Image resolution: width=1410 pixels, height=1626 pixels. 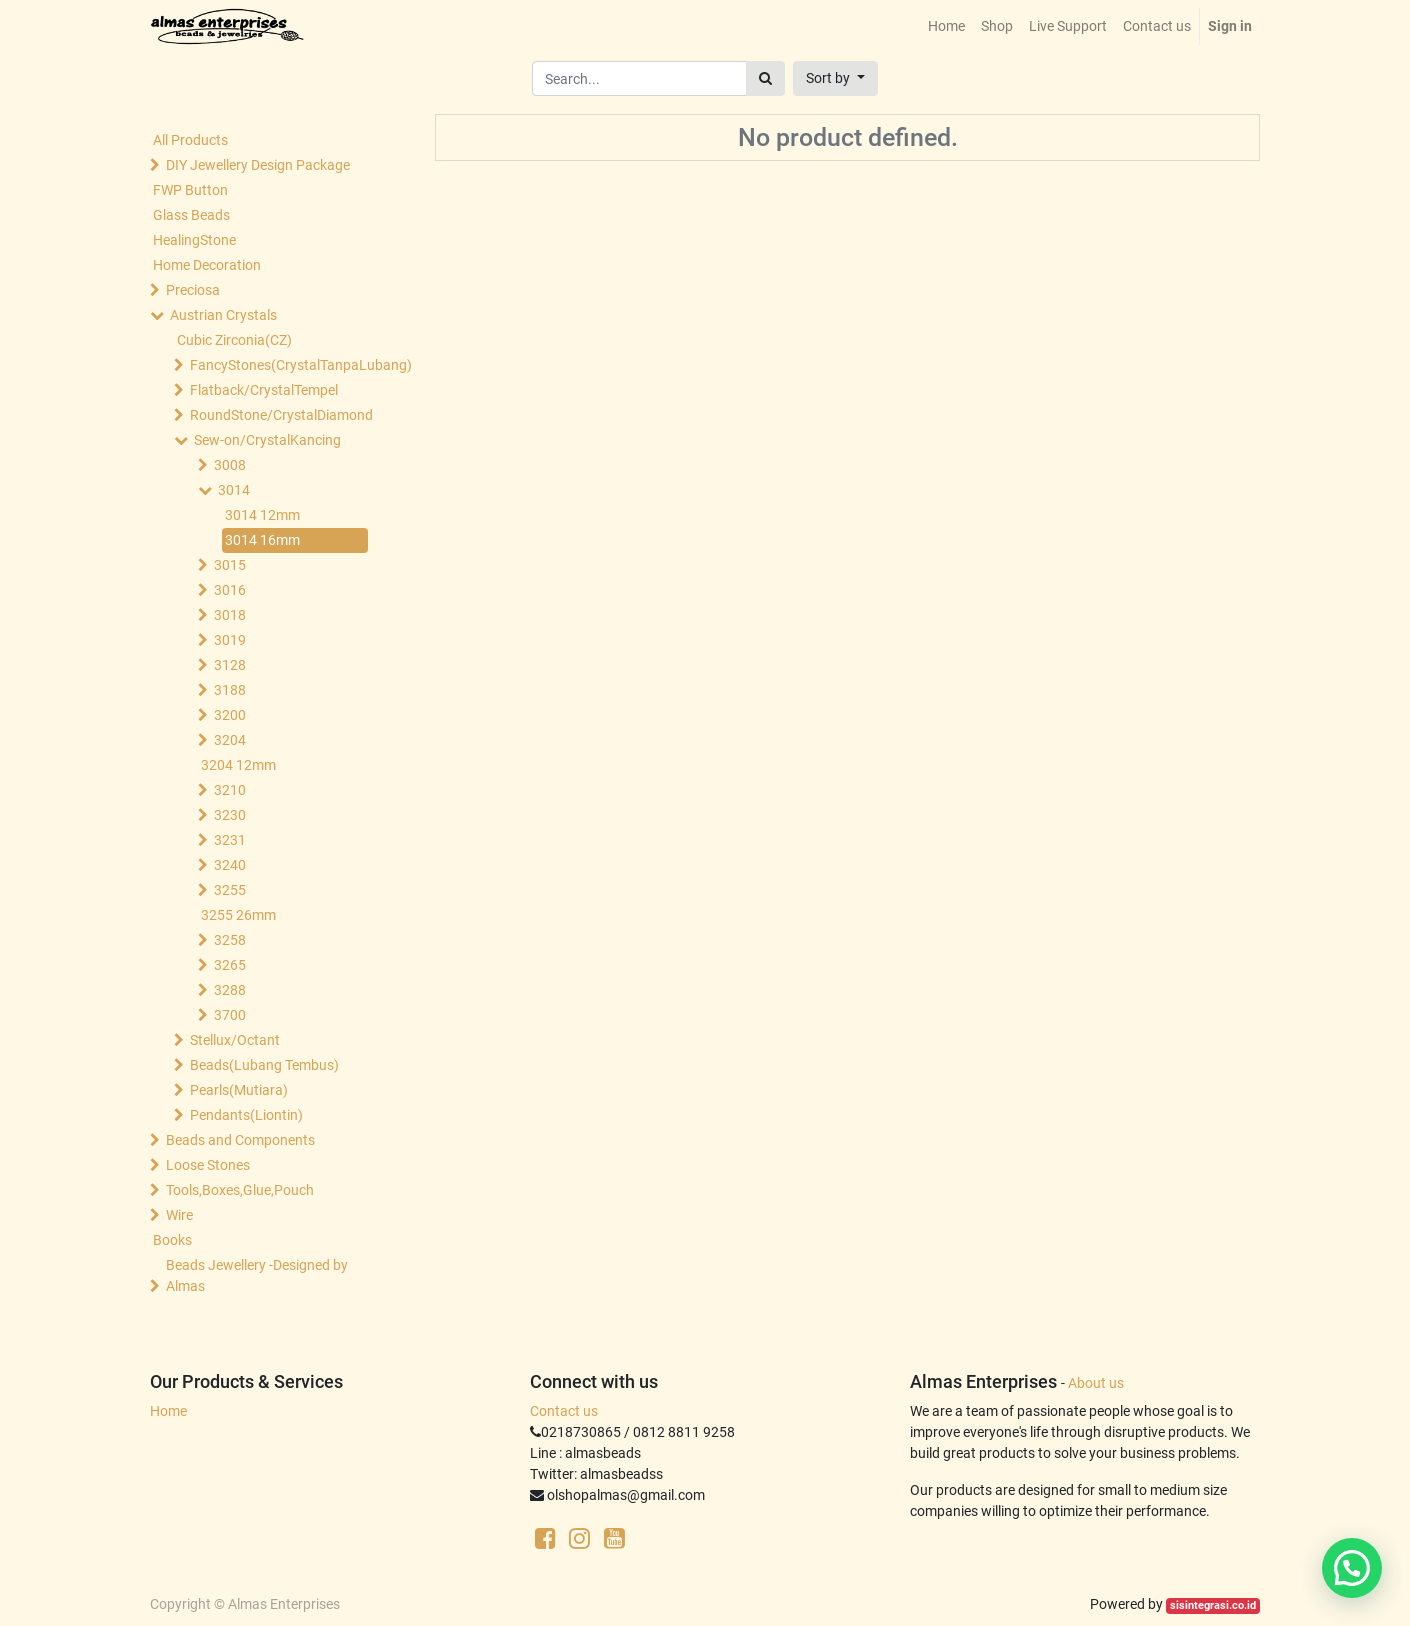 I want to click on [button], so click(x=835, y=78).